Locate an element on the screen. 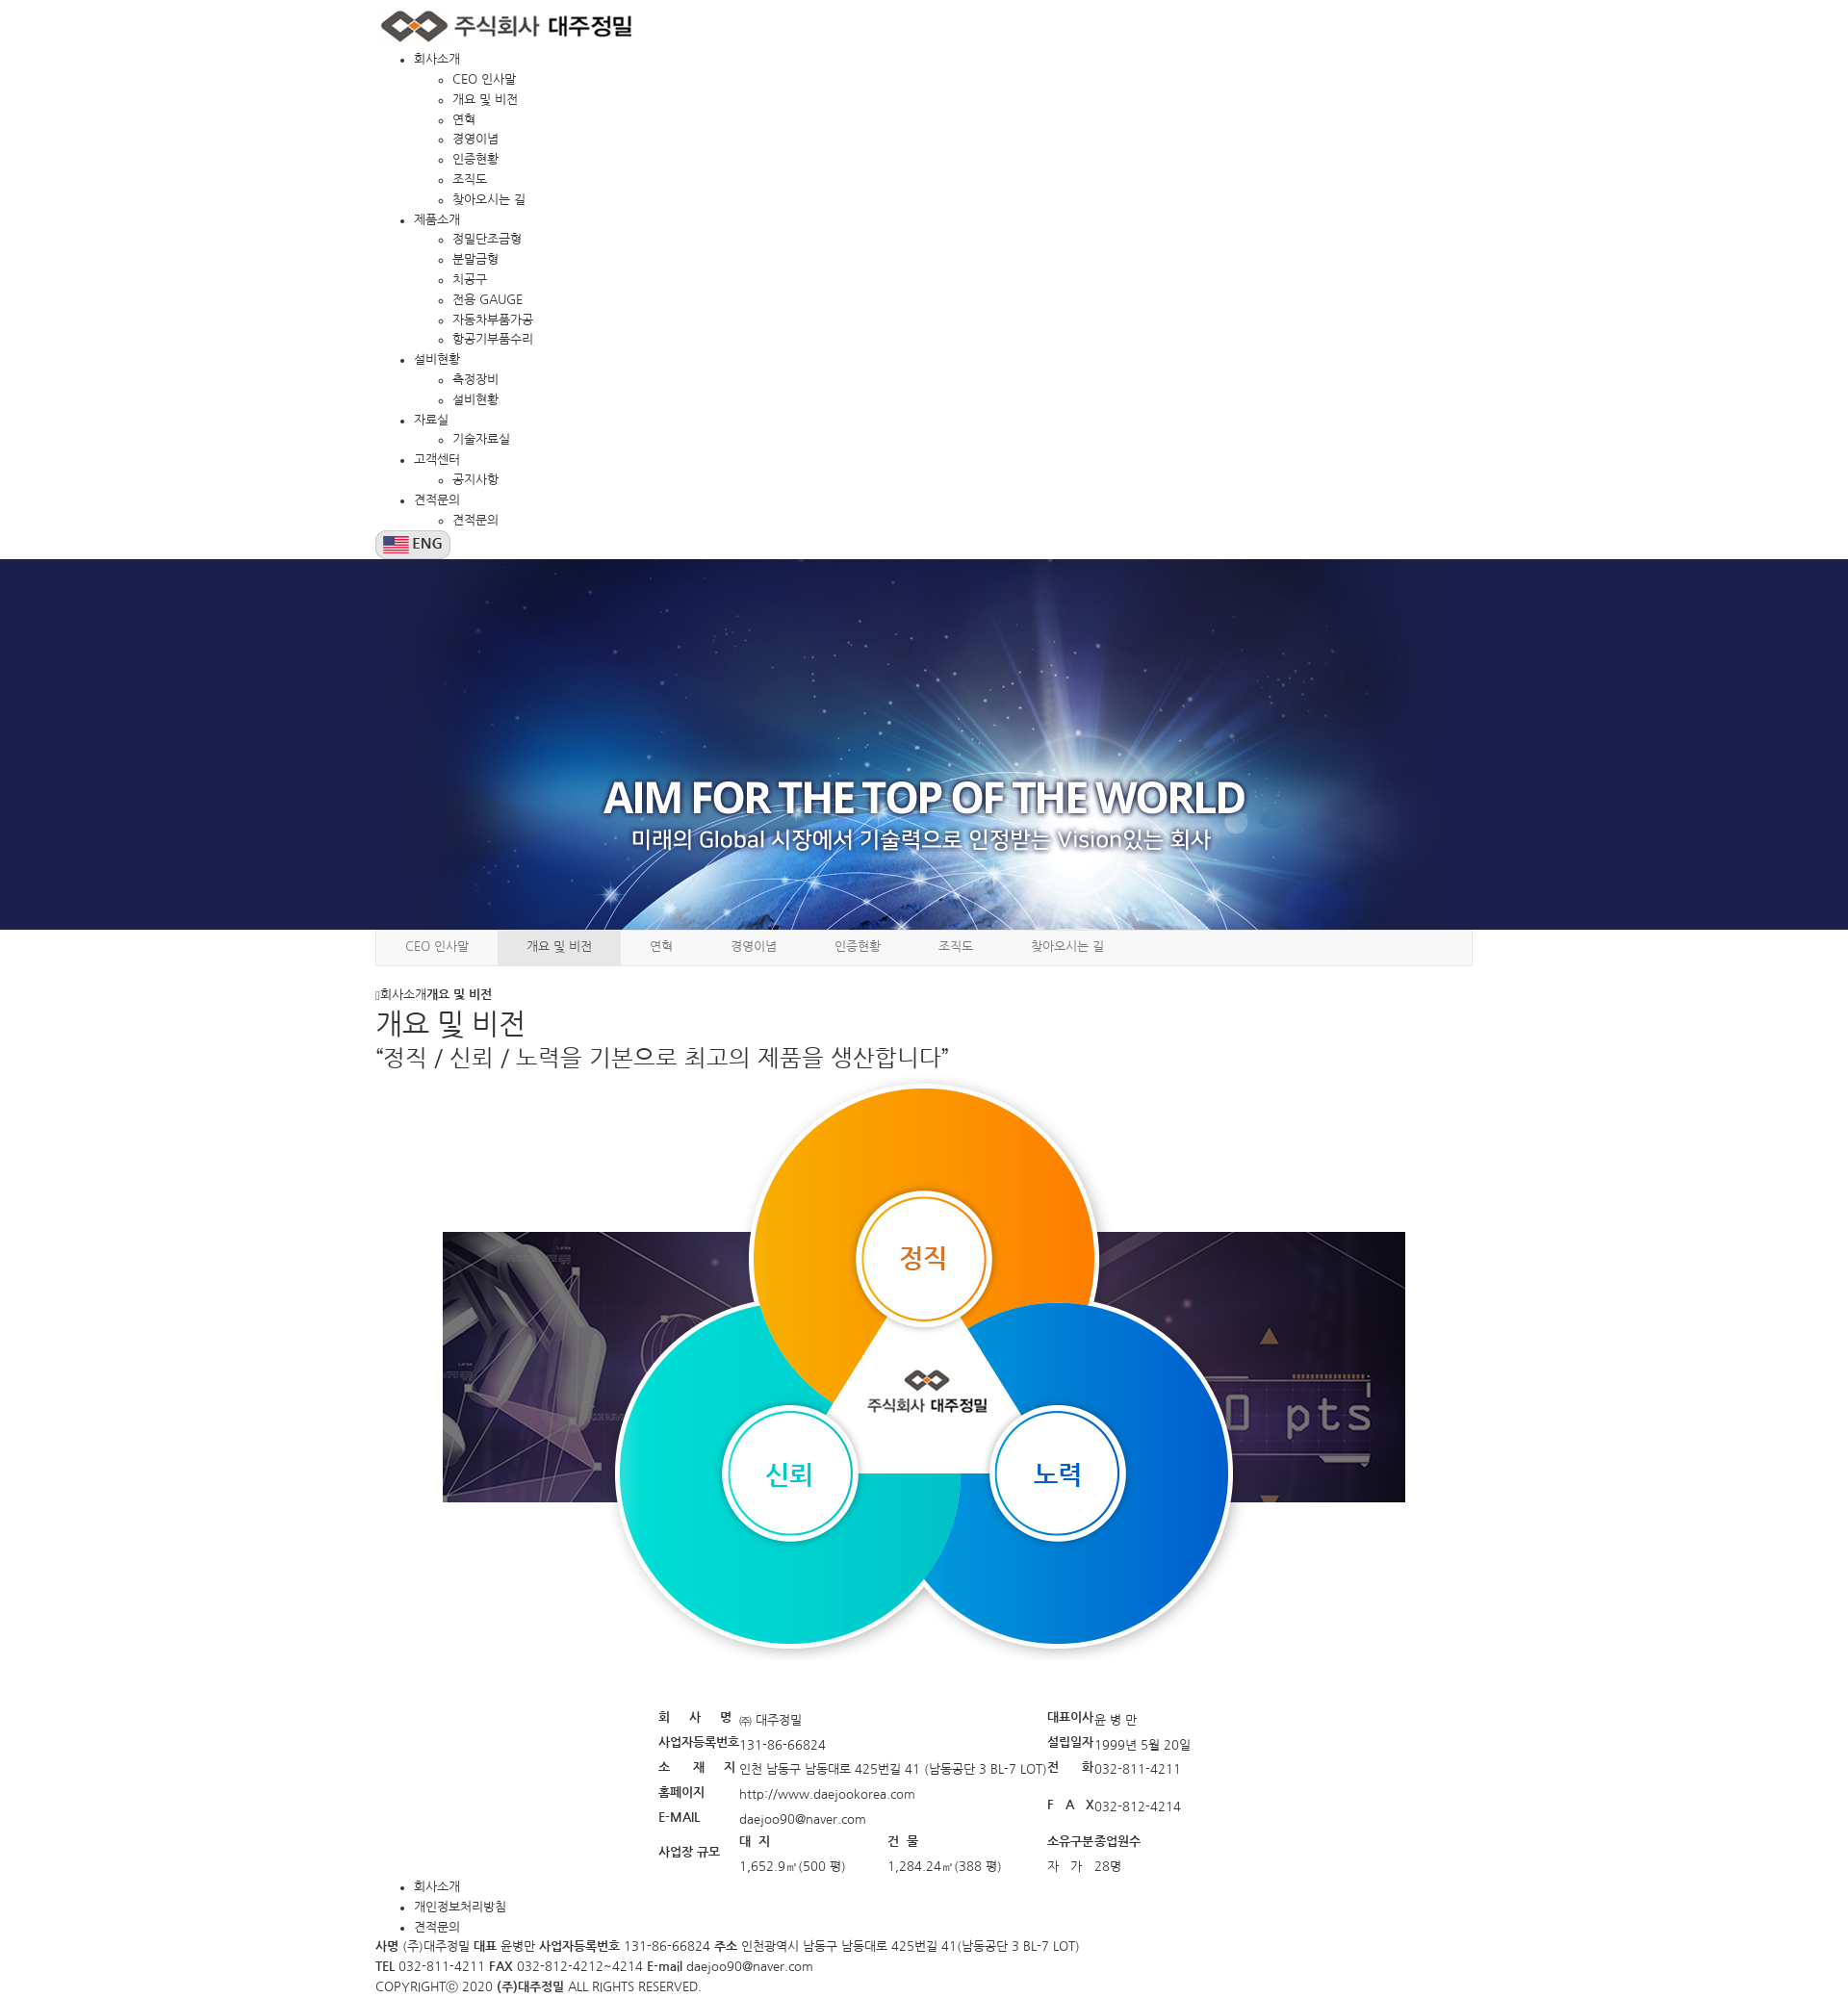  경영이념 is located at coordinates (475, 139).